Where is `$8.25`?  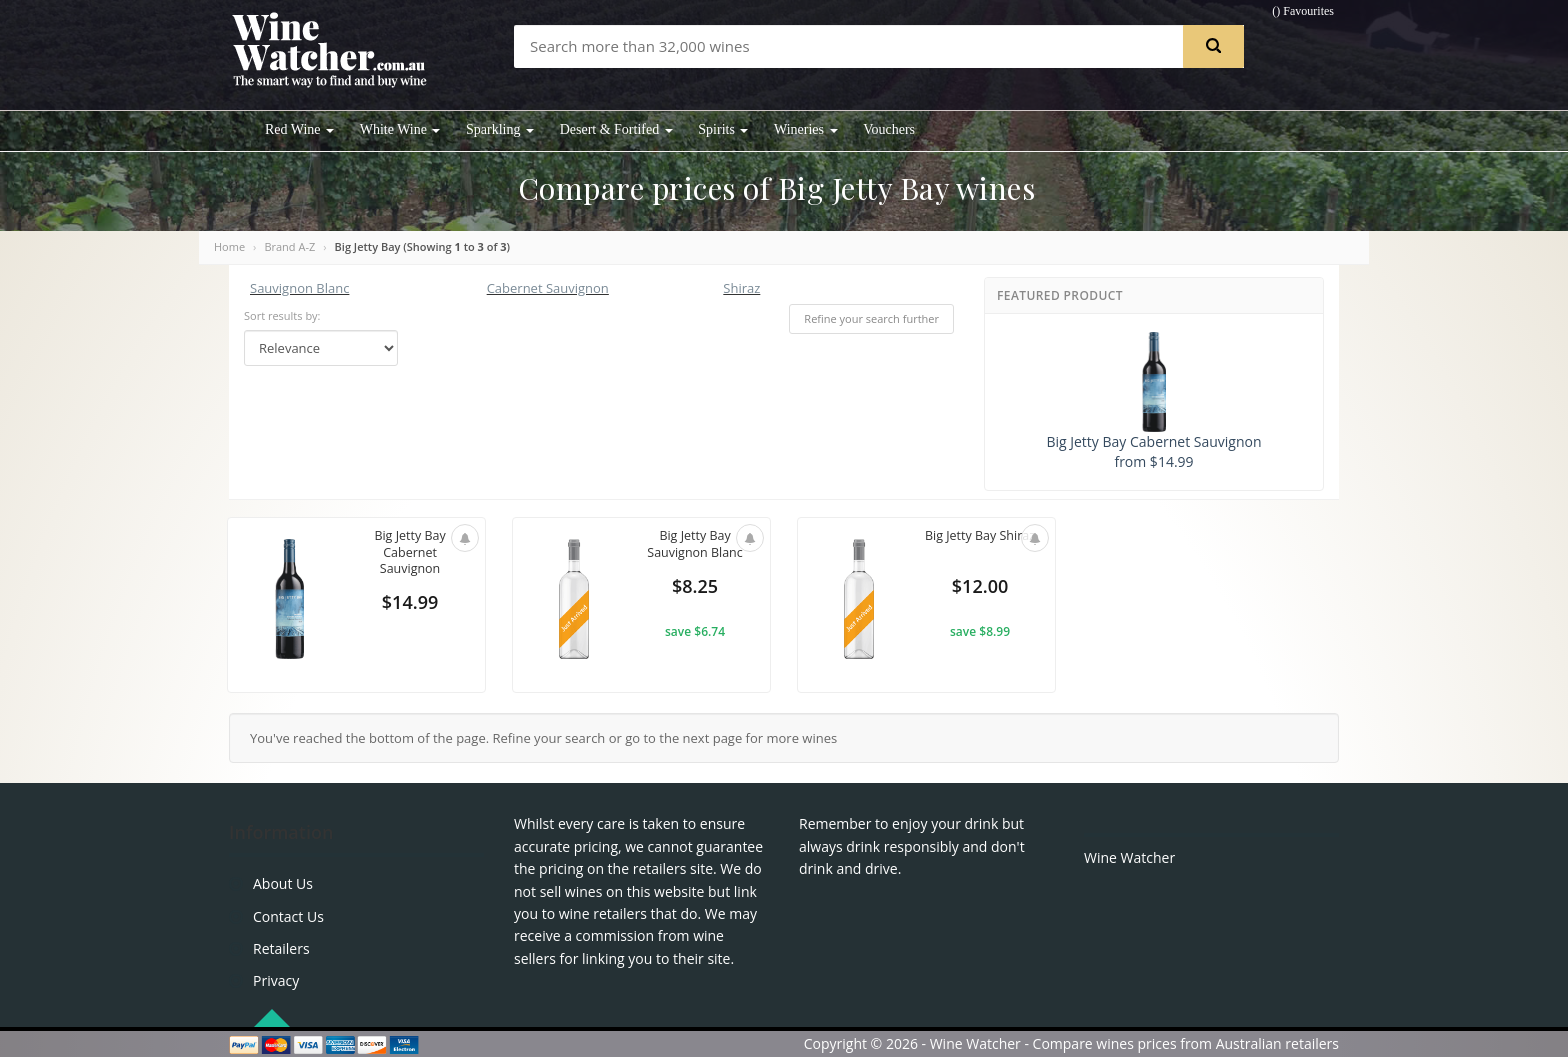 $8.25 is located at coordinates (695, 588).